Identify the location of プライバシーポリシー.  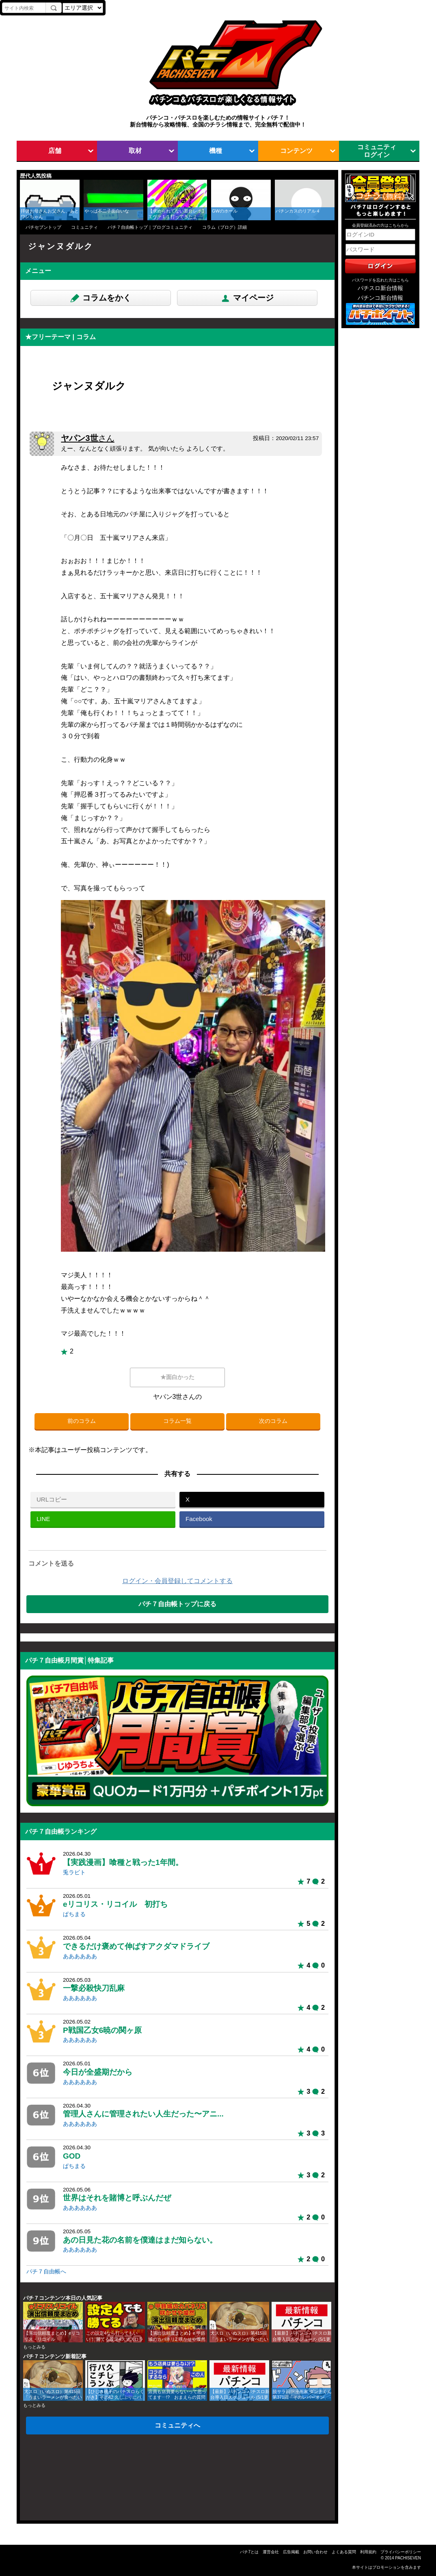
(400, 2552).